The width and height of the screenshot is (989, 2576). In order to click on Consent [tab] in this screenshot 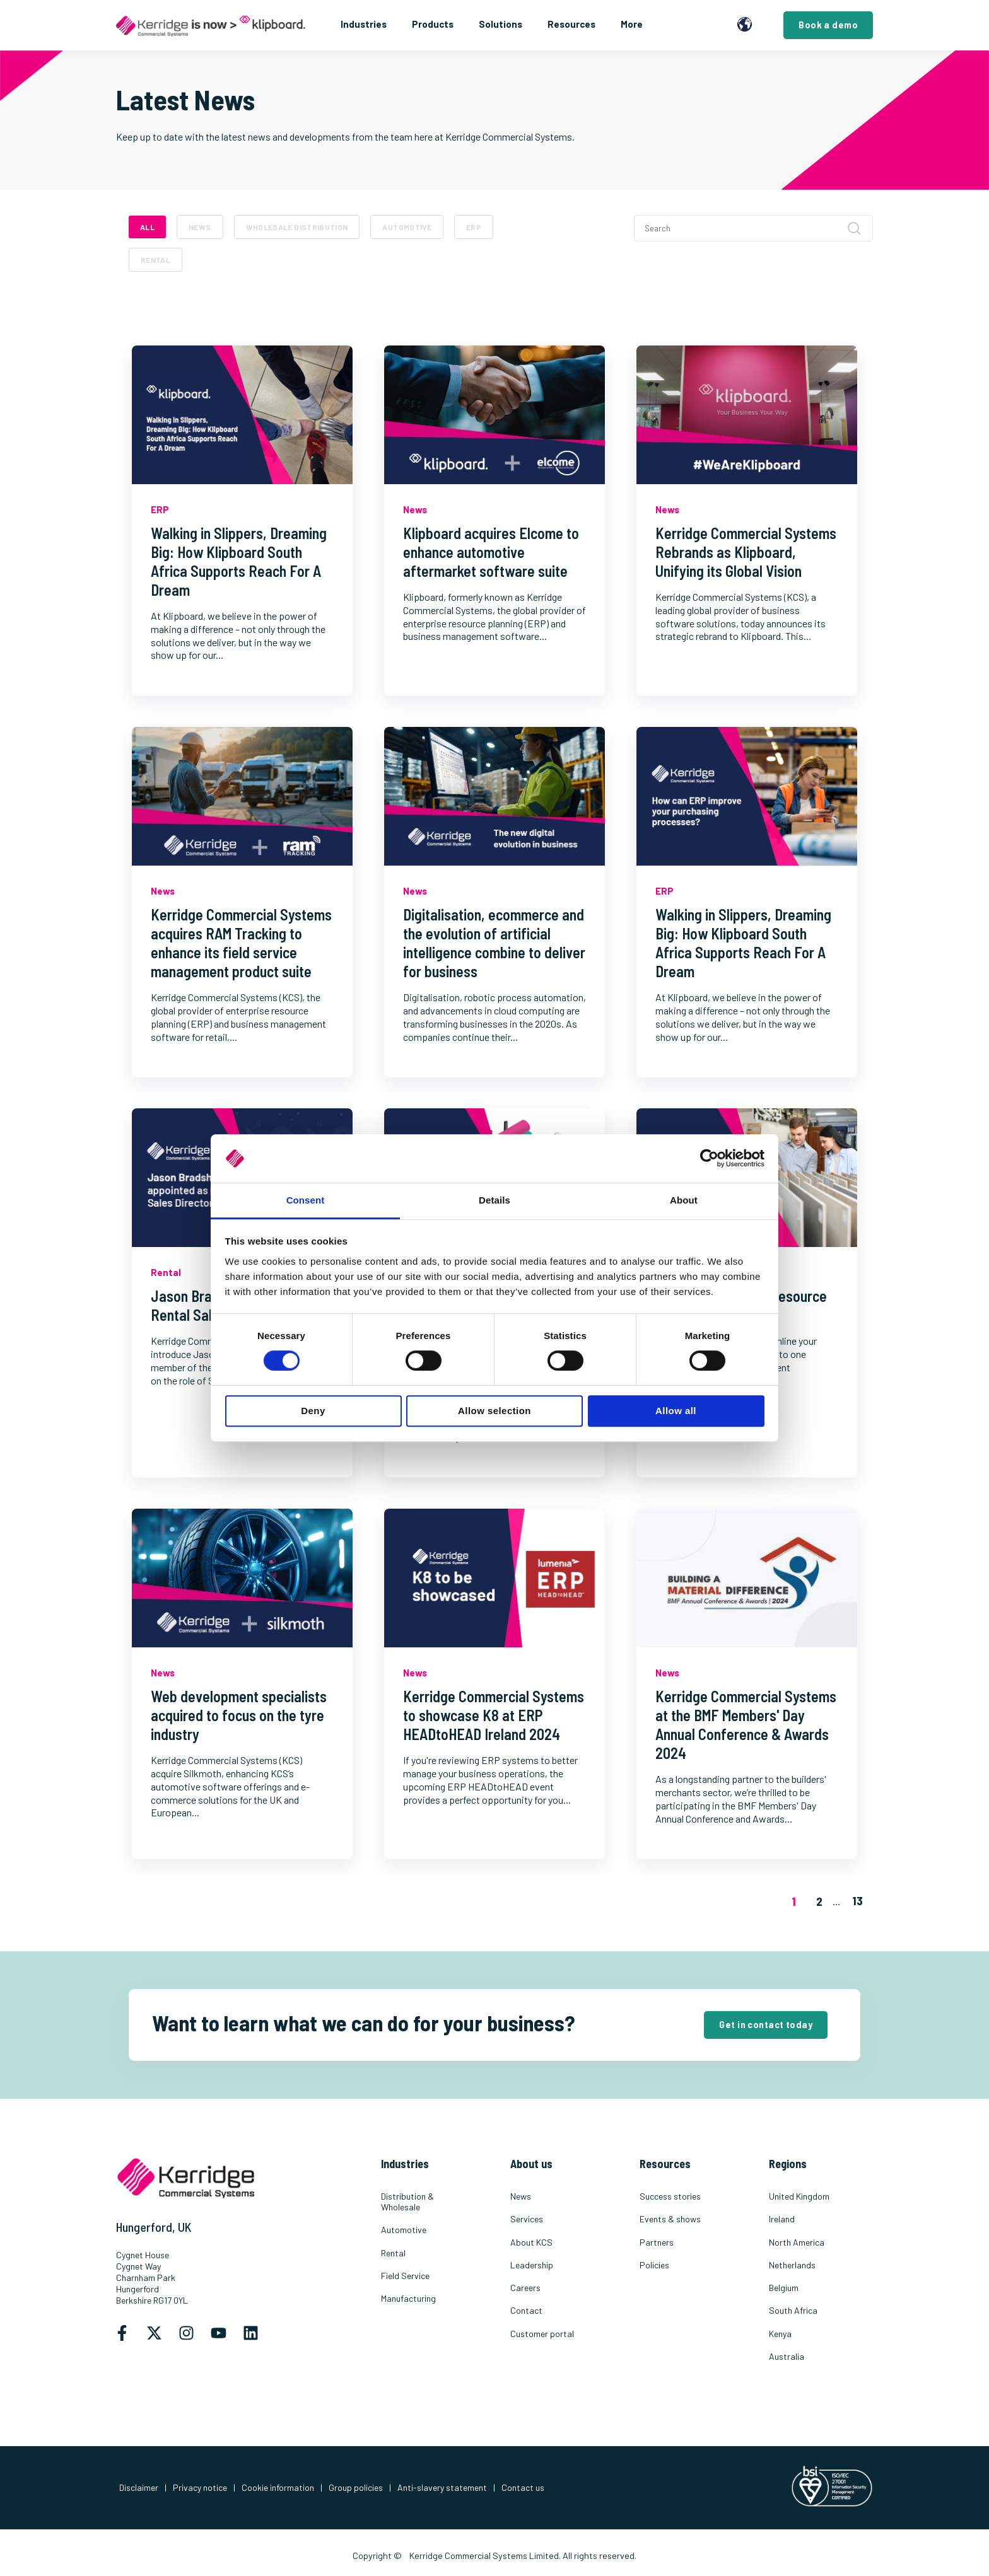, I will do `click(305, 1200)`.